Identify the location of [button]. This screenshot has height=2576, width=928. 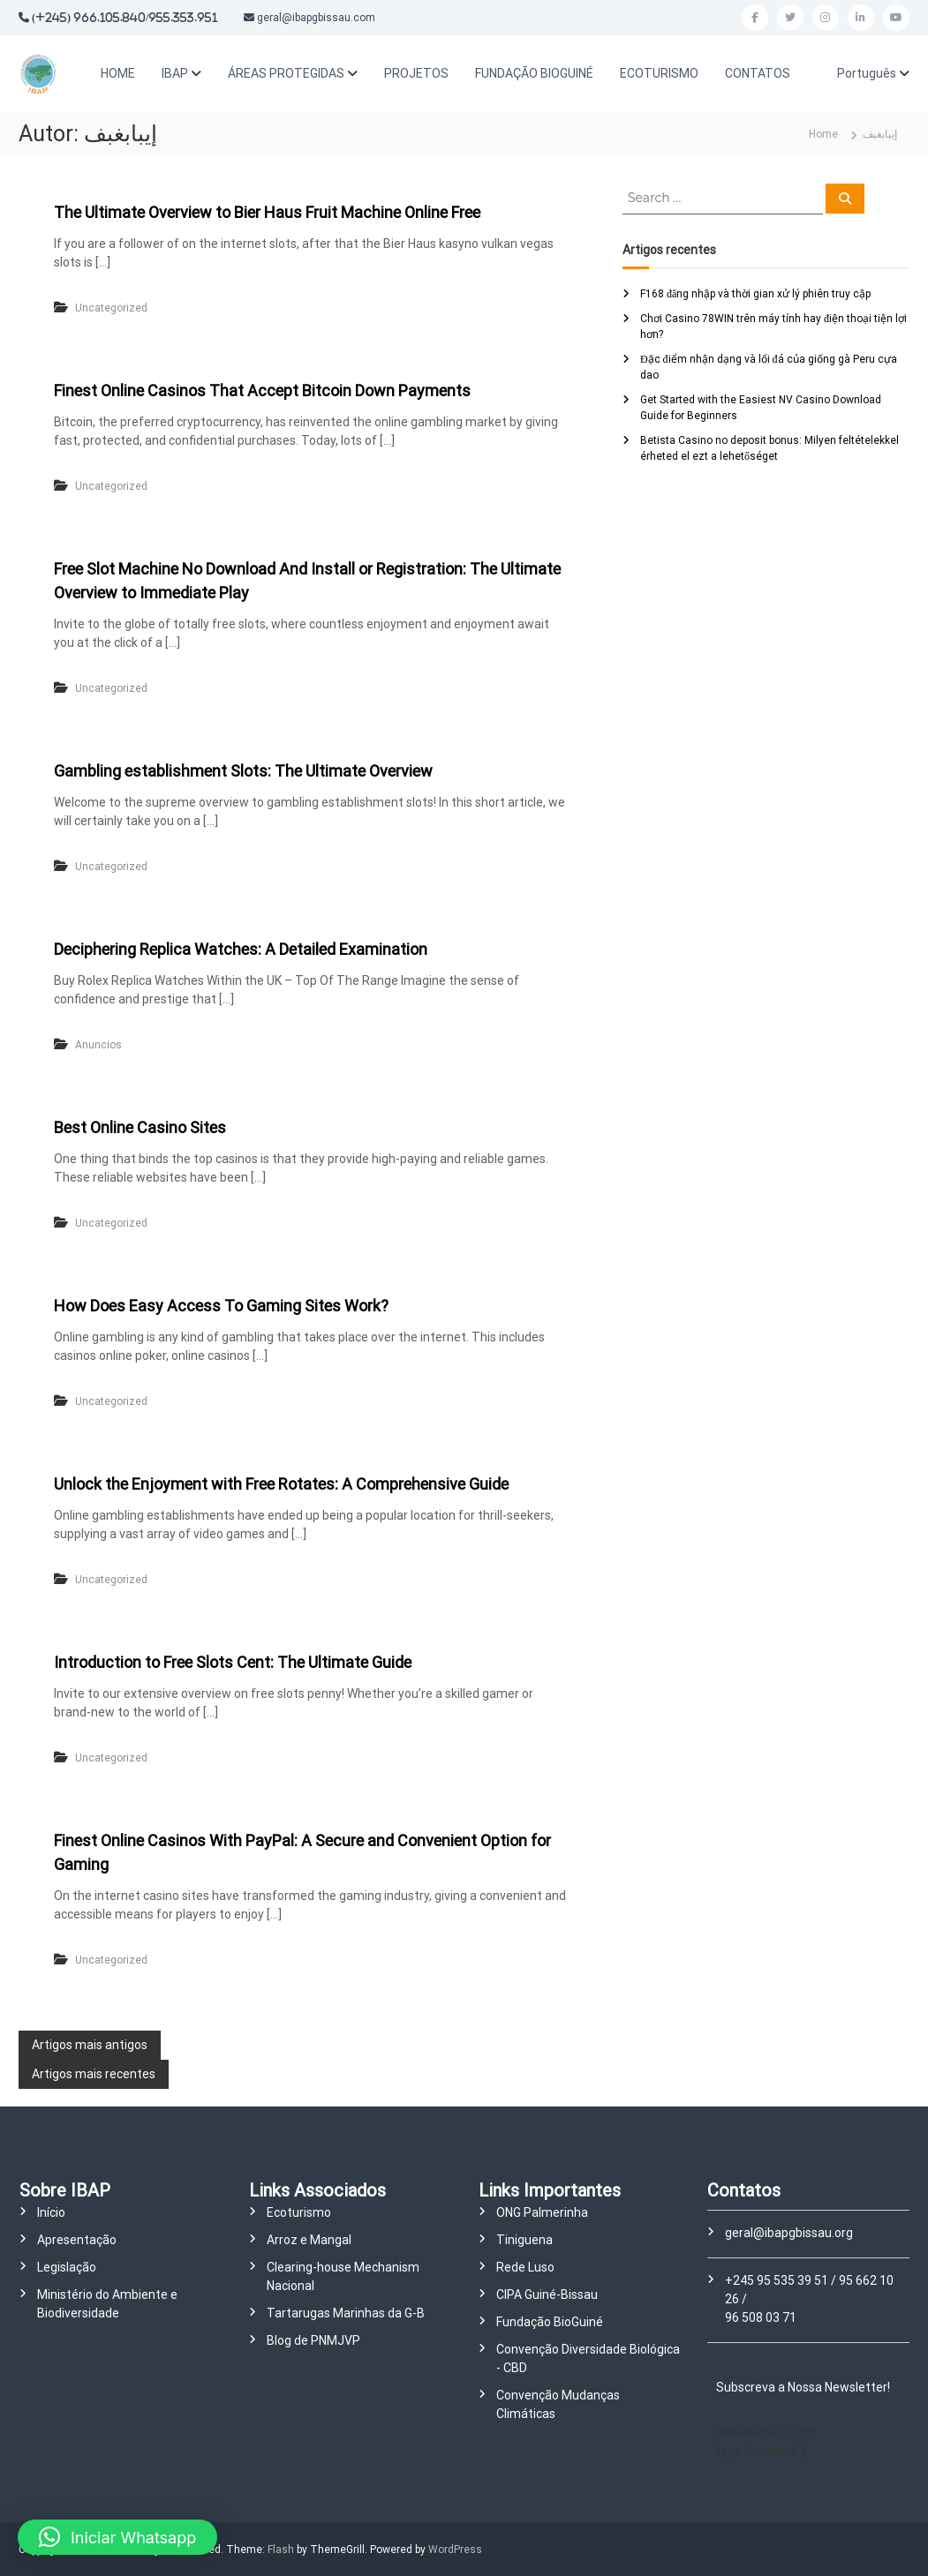
(117, 2537).